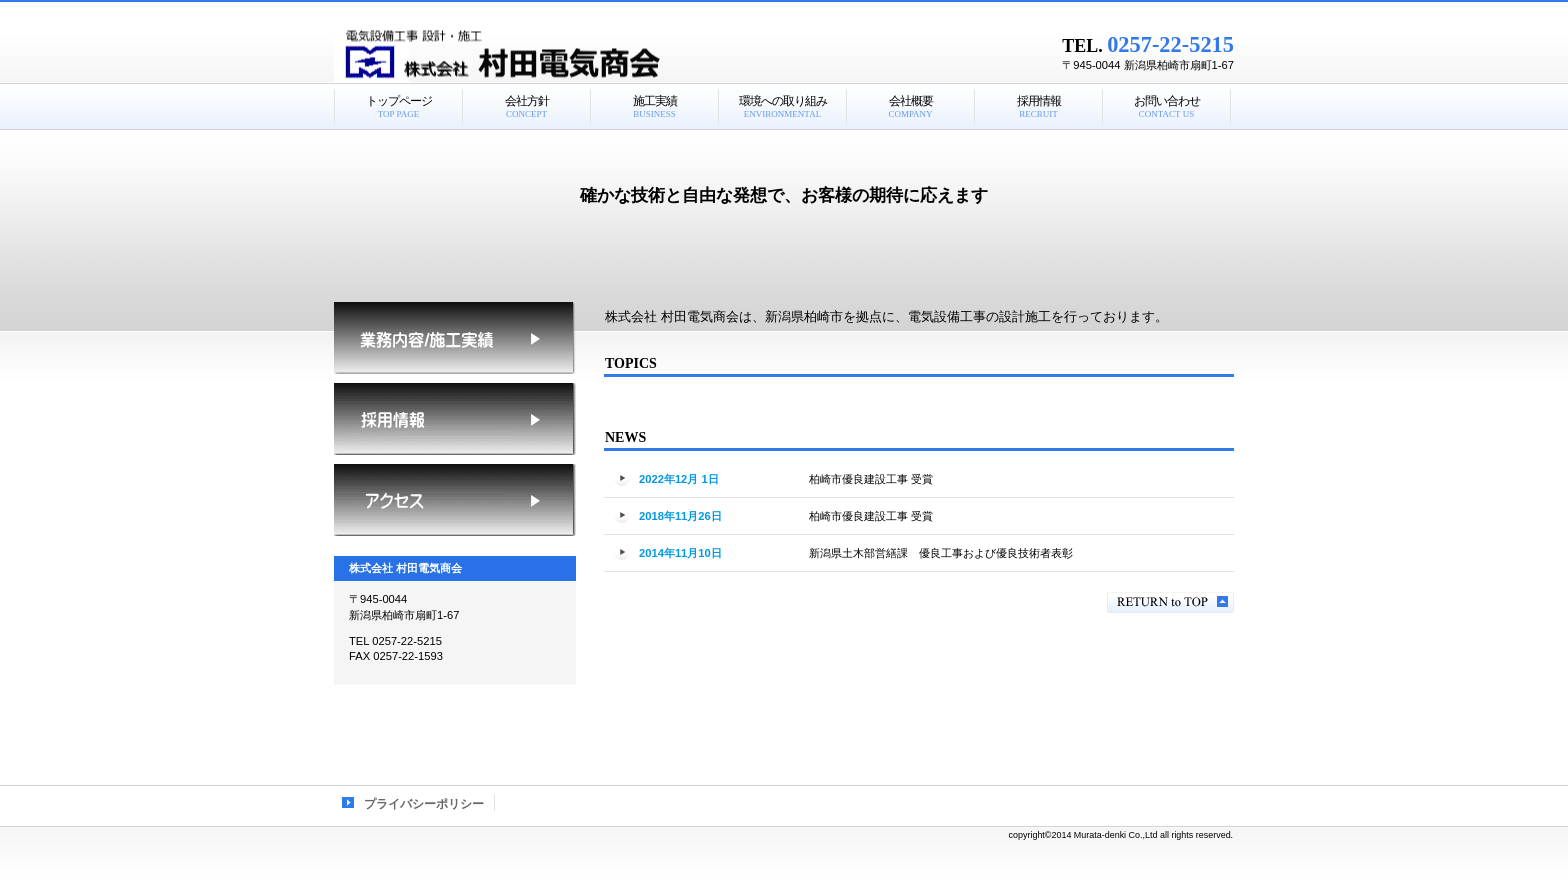 The image size is (1568, 885). What do you see at coordinates (455, 419) in the screenshot?
I see `採用情報` at bounding box center [455, 419].